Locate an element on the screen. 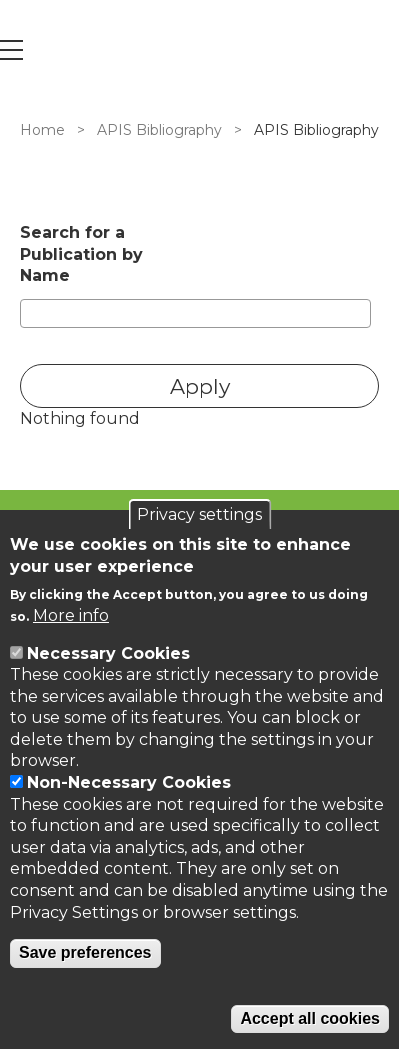  Accept all cookies is located at coordinates (310, 1018).